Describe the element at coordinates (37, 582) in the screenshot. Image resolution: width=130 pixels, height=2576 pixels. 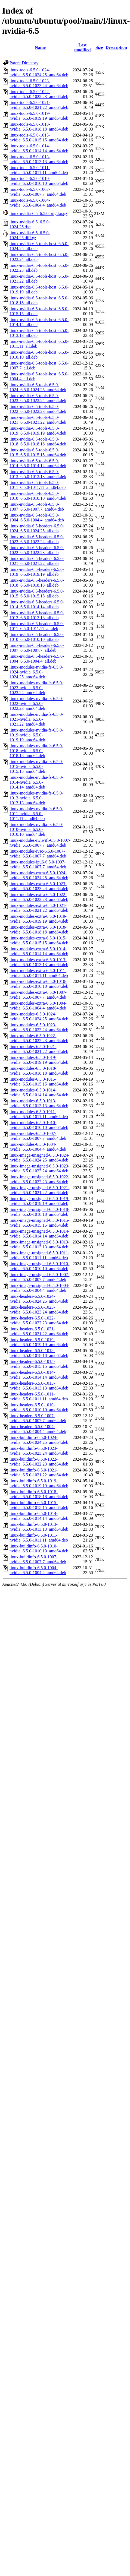
I see `linux-nvidia-6.5-headers-6.5.0-1018_6.5.0-1018.18_all.deb` at that location.